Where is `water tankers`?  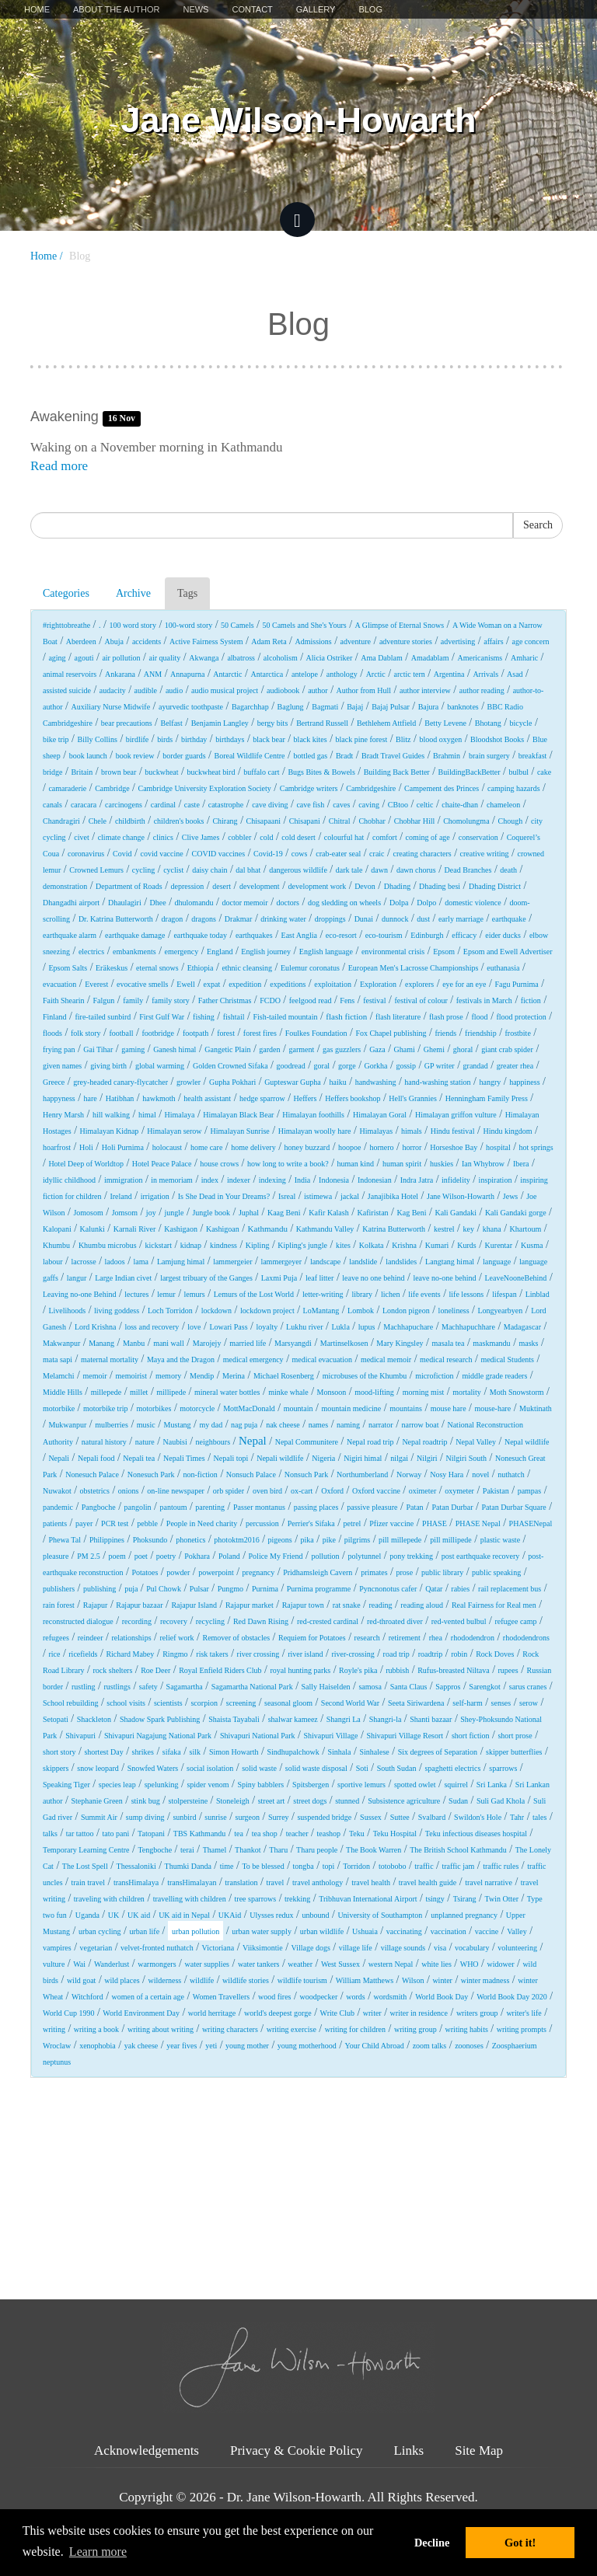 water tankers is located at coordinates (259, 1964).